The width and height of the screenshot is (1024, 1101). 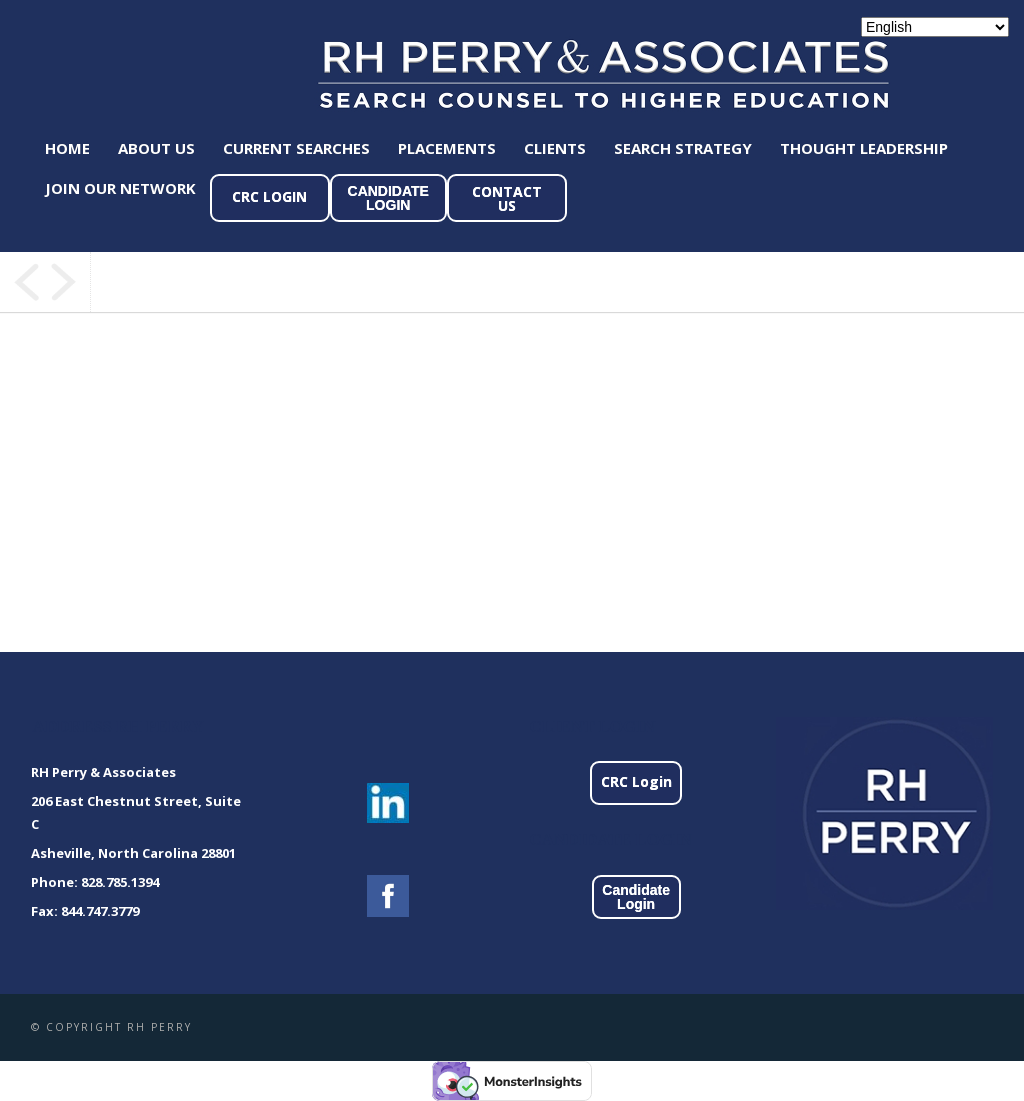 What do you see at coordinates (683, 148) in the screenshot?
I see `Search Strategy` at bounding box center [683, 148].